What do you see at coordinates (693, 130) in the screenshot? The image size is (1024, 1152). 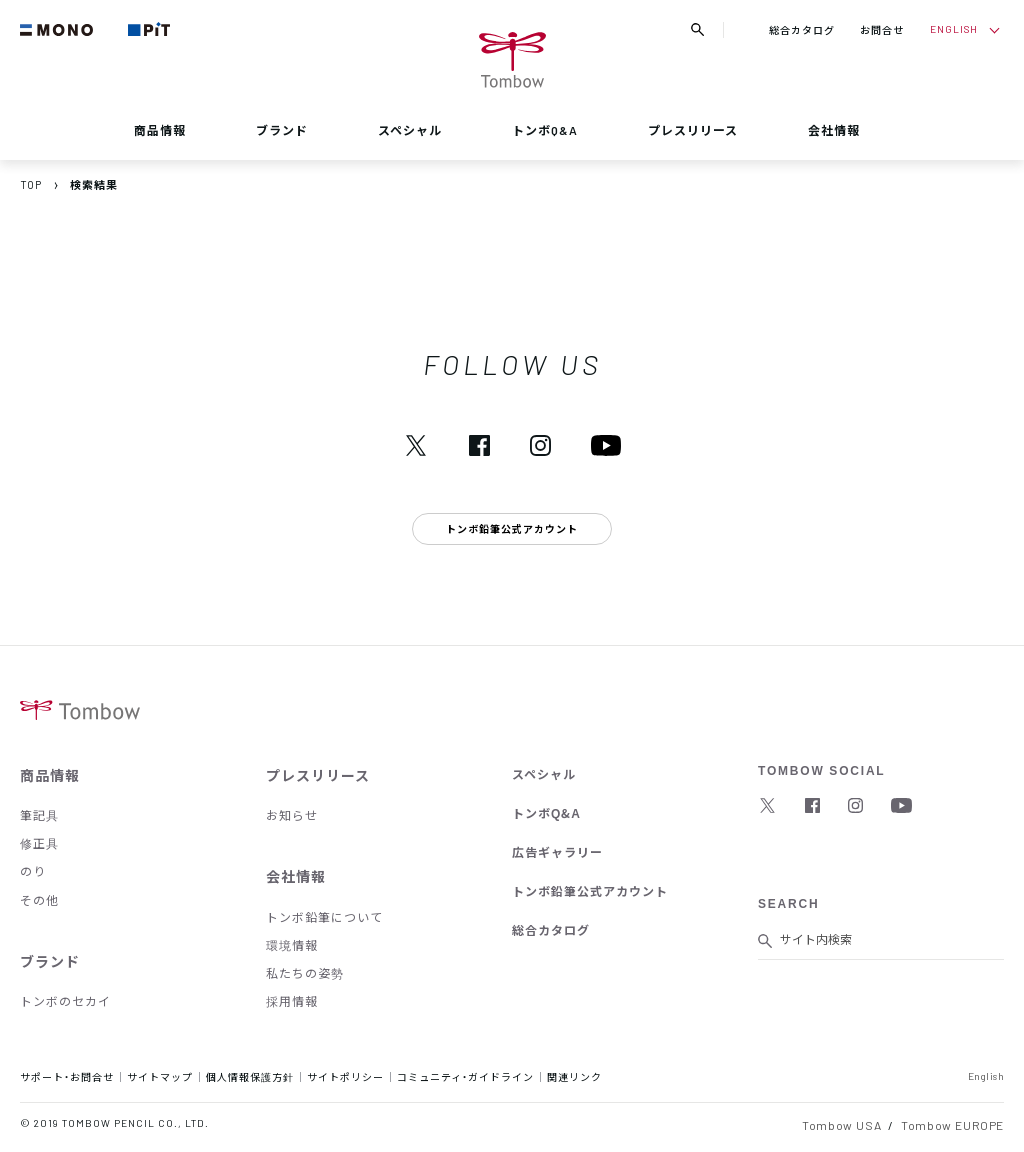 I see `プレスリリース` at bounding box center [693, 130].